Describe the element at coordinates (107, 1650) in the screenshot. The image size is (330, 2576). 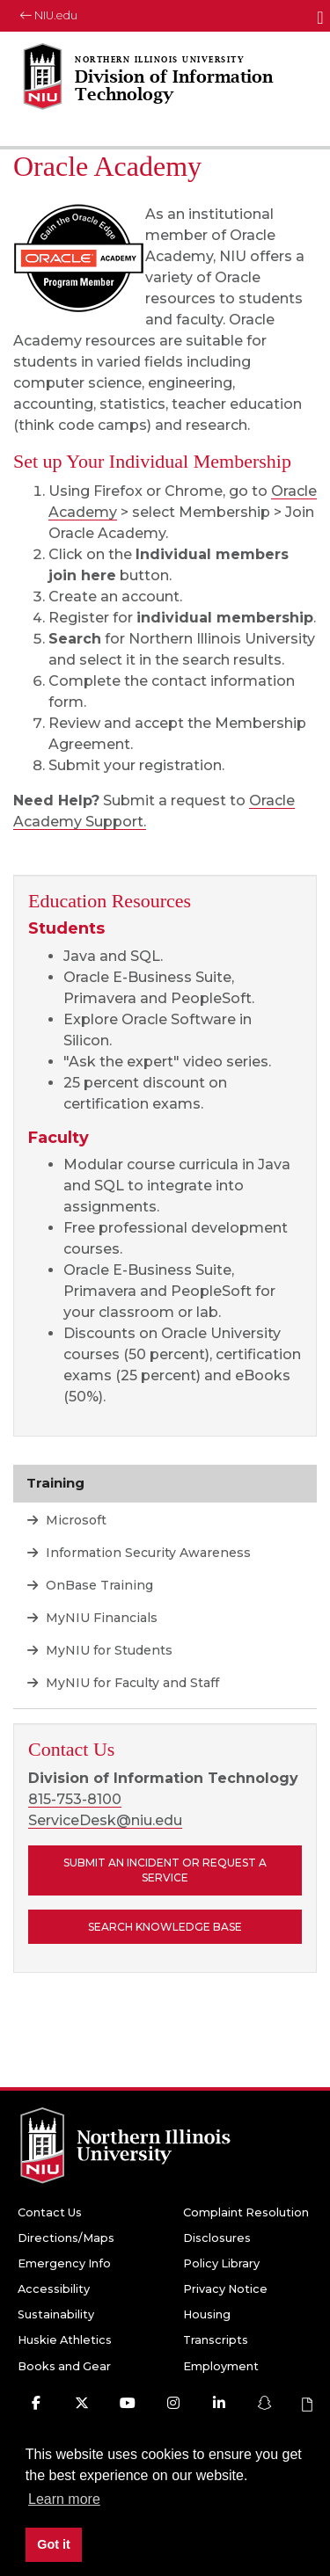
I see `MyNIU for Students` at that location.